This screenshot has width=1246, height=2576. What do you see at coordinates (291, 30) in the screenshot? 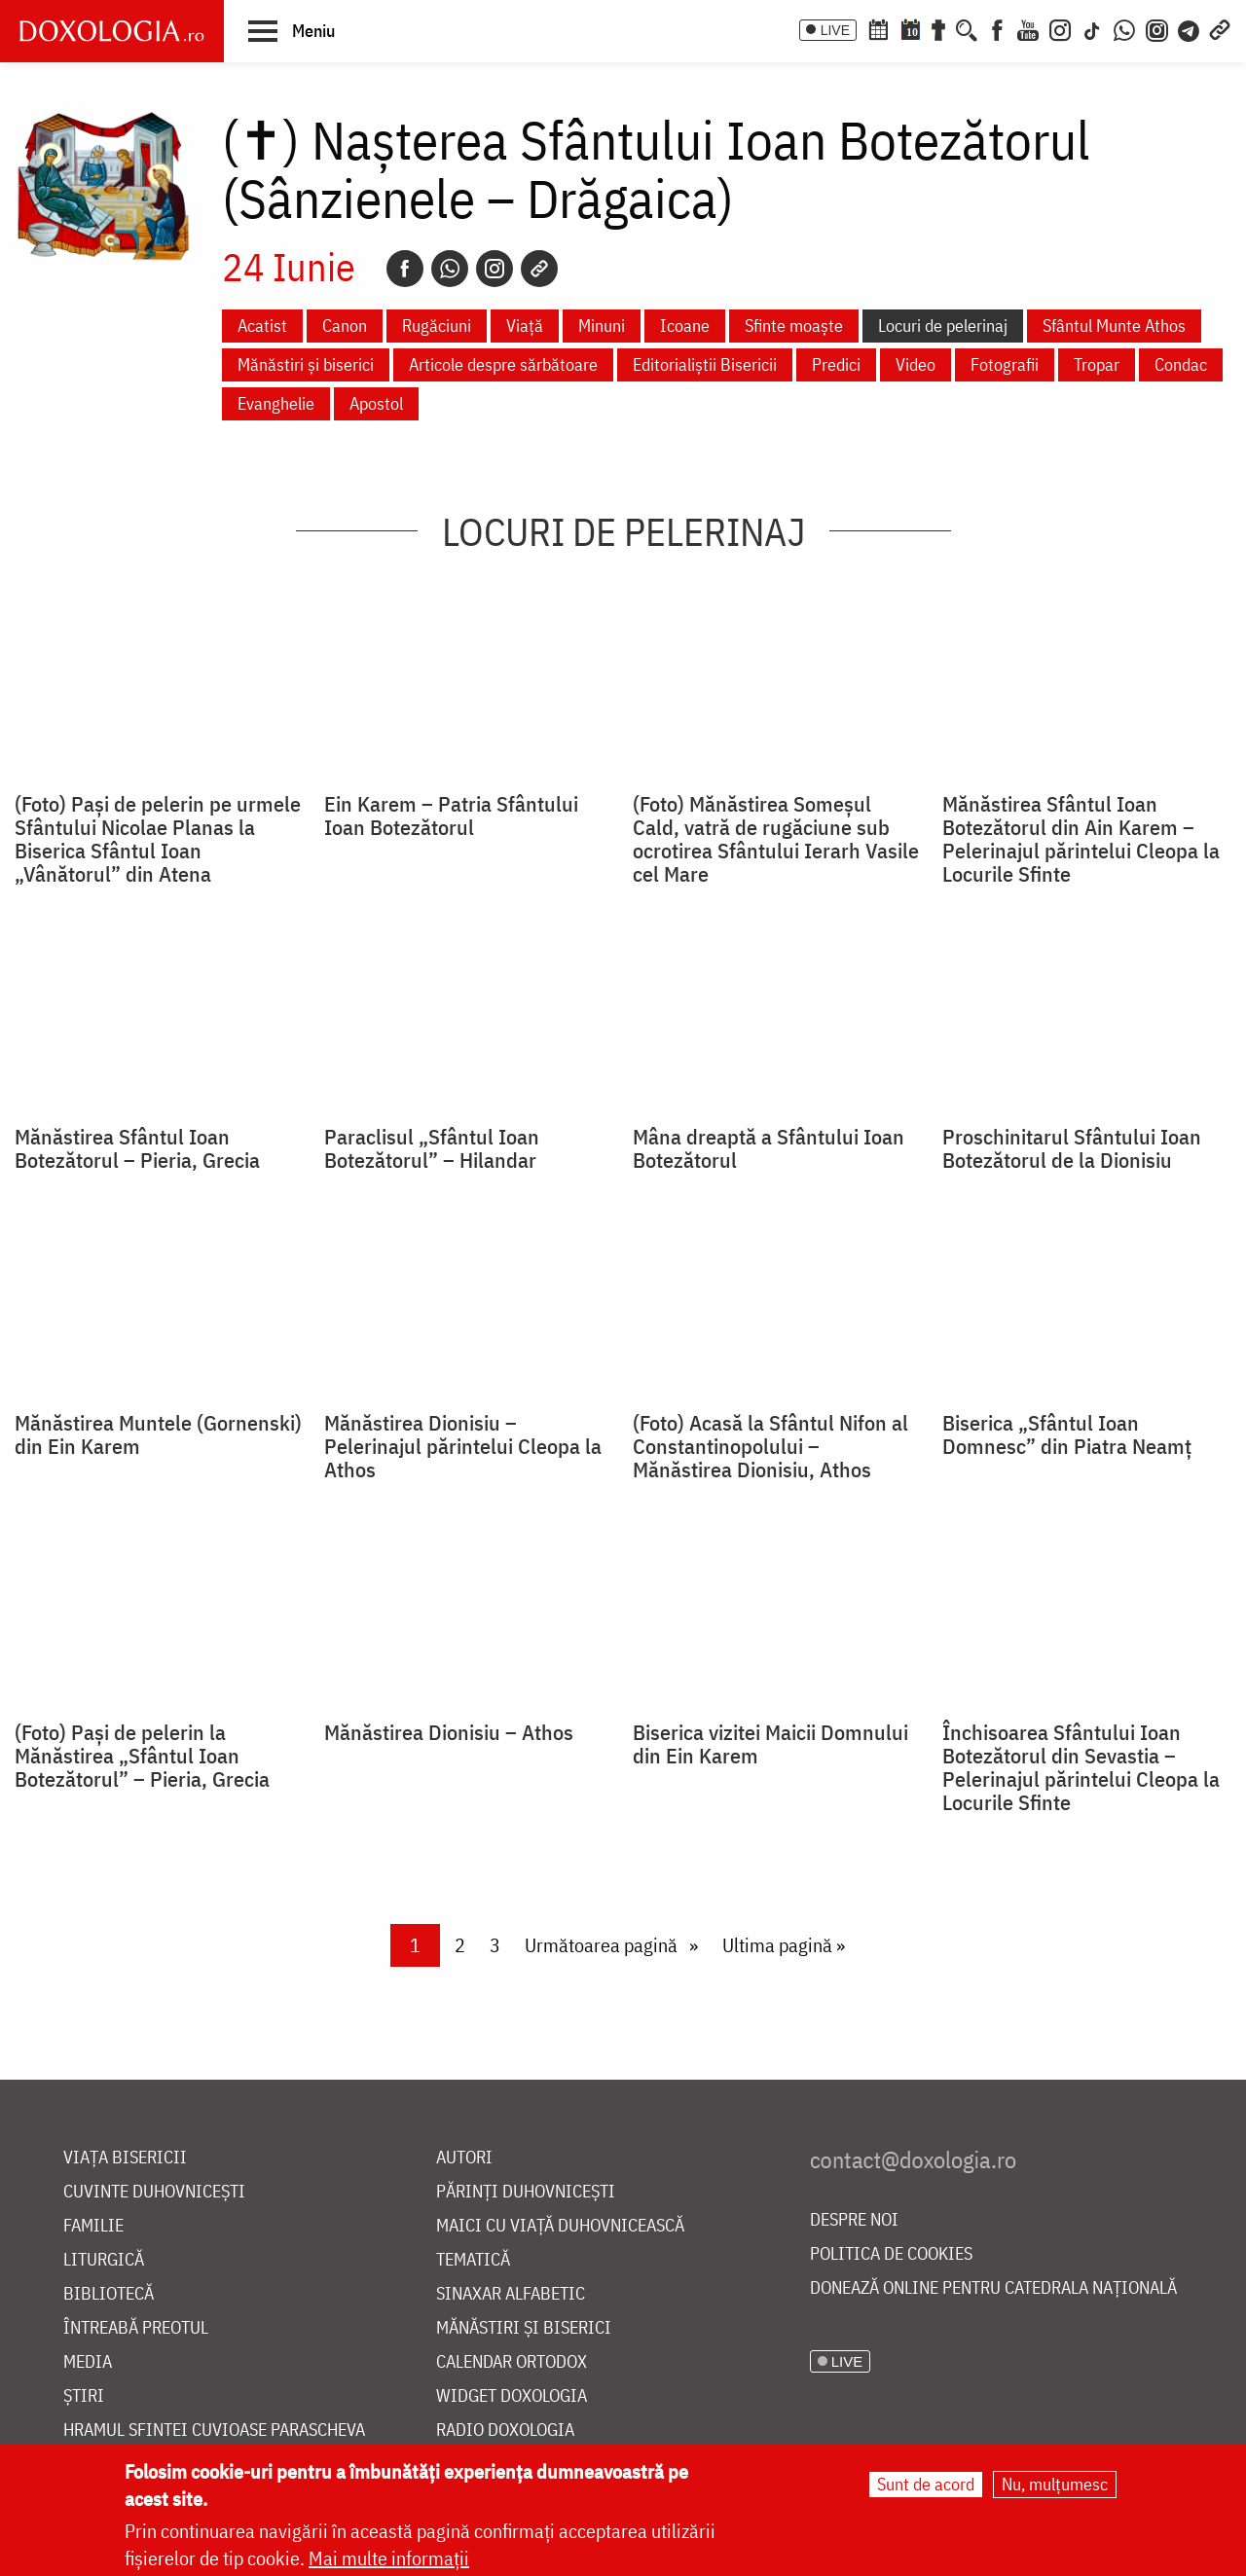
I see `[button]` at bounding box center [291, 30].